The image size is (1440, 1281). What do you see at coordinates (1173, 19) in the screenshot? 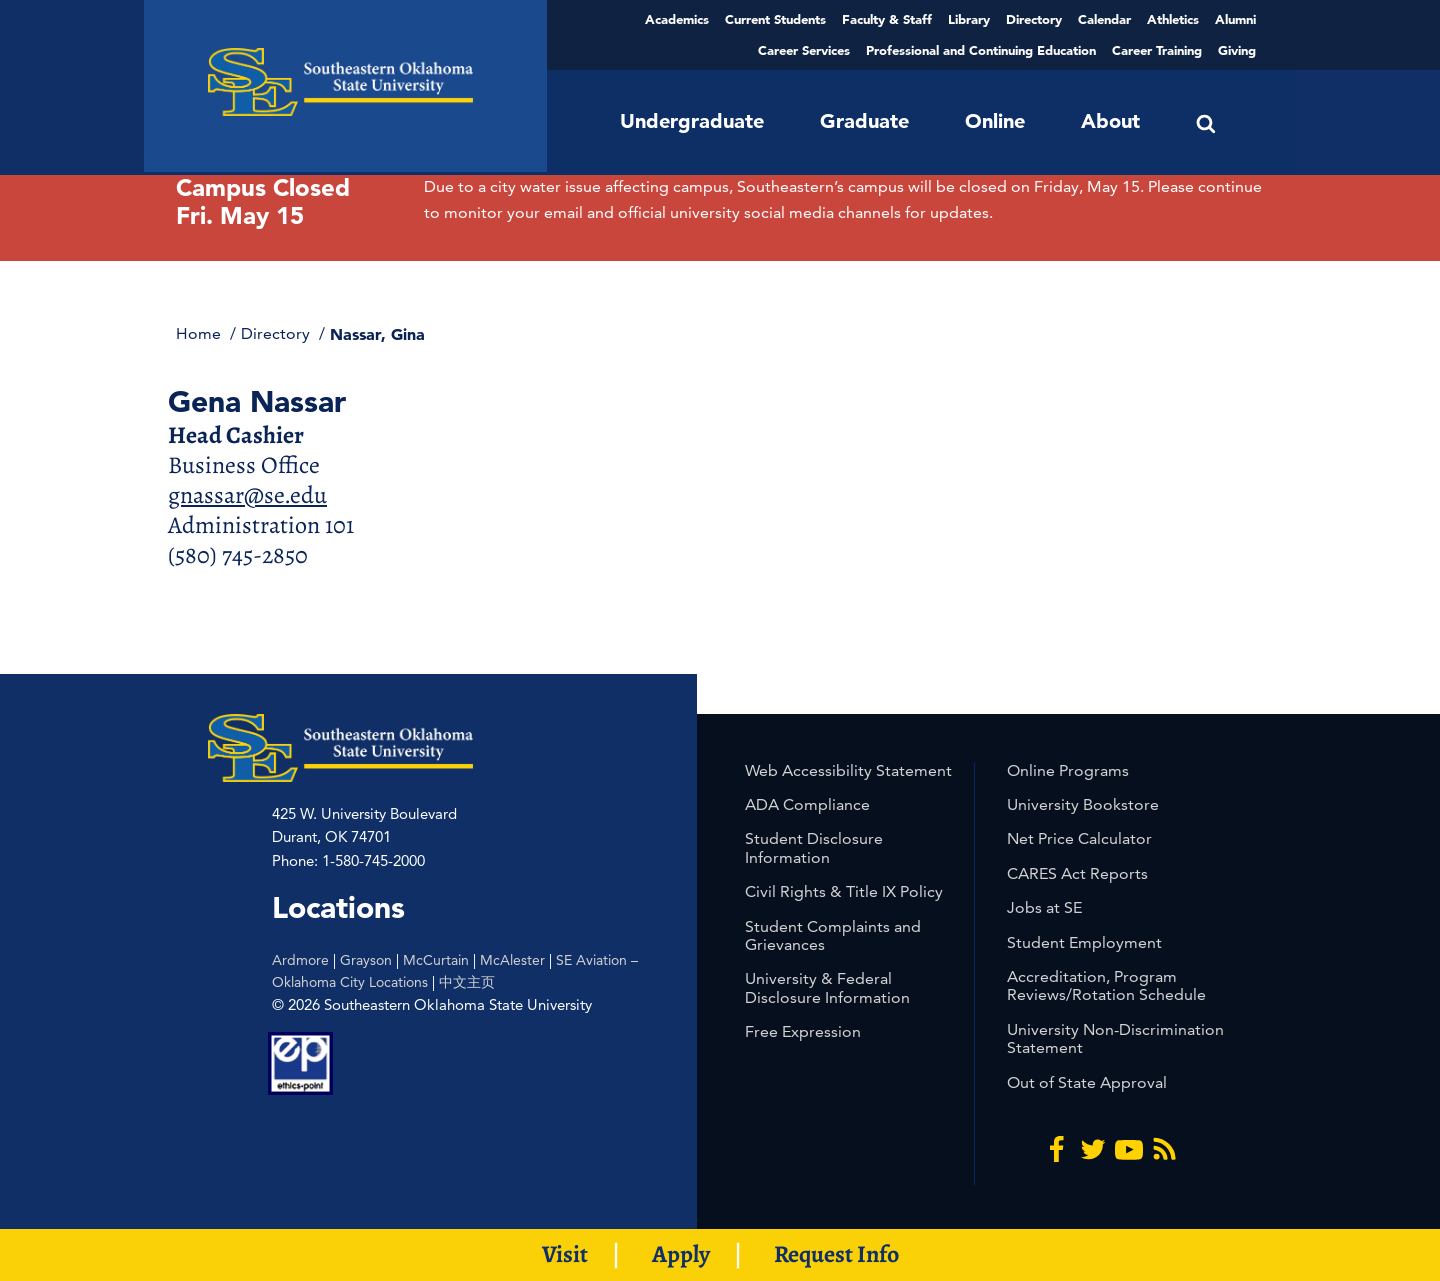
I see `Athletics` at bounding box center [1173, 19].